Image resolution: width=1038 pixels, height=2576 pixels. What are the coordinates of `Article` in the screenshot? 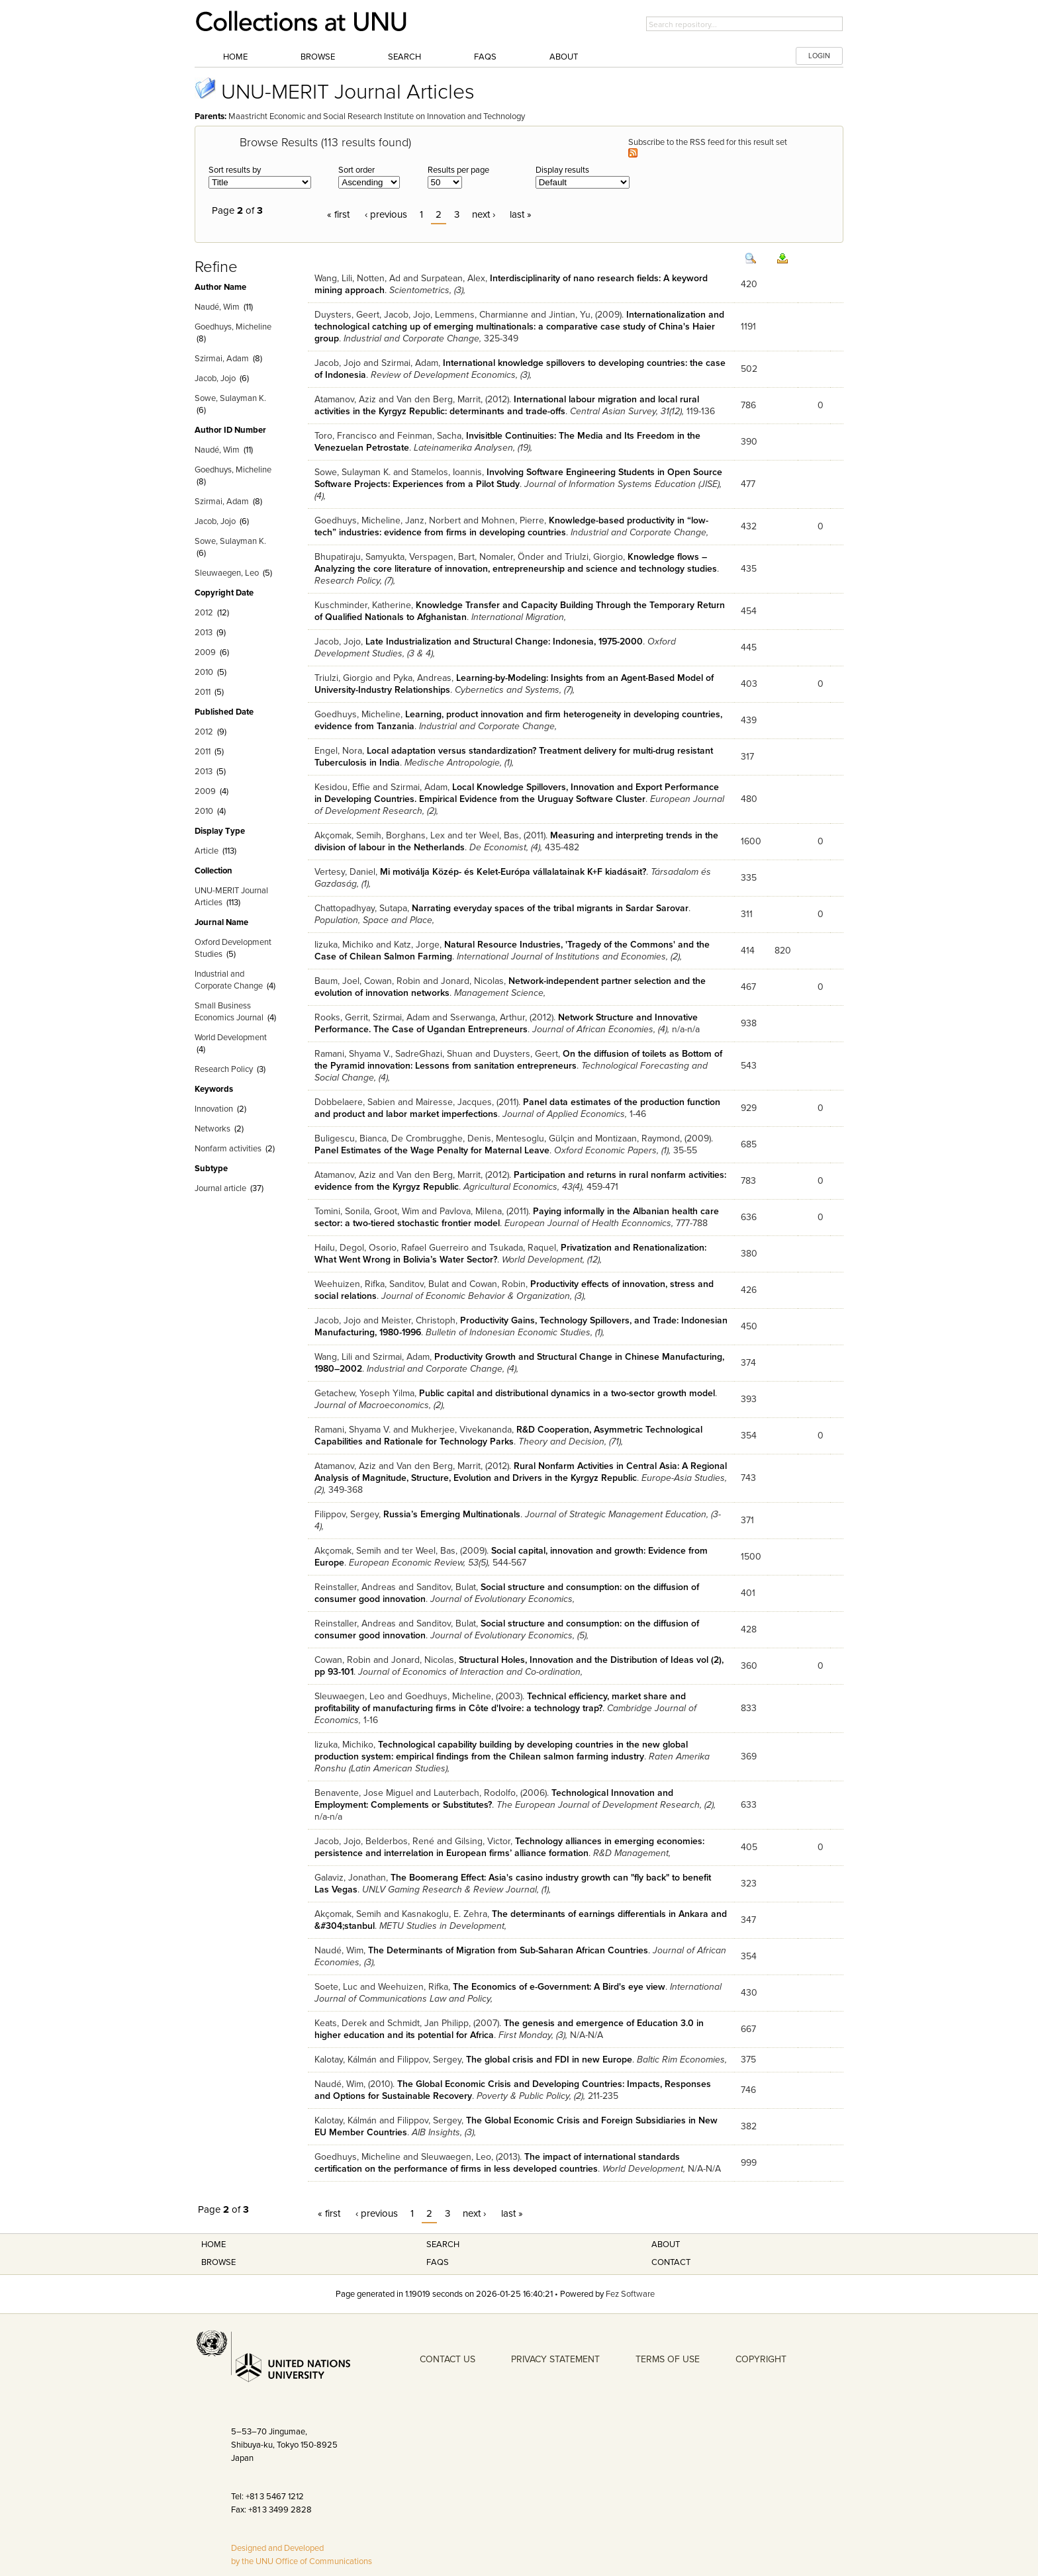 It's located at (206, 851).